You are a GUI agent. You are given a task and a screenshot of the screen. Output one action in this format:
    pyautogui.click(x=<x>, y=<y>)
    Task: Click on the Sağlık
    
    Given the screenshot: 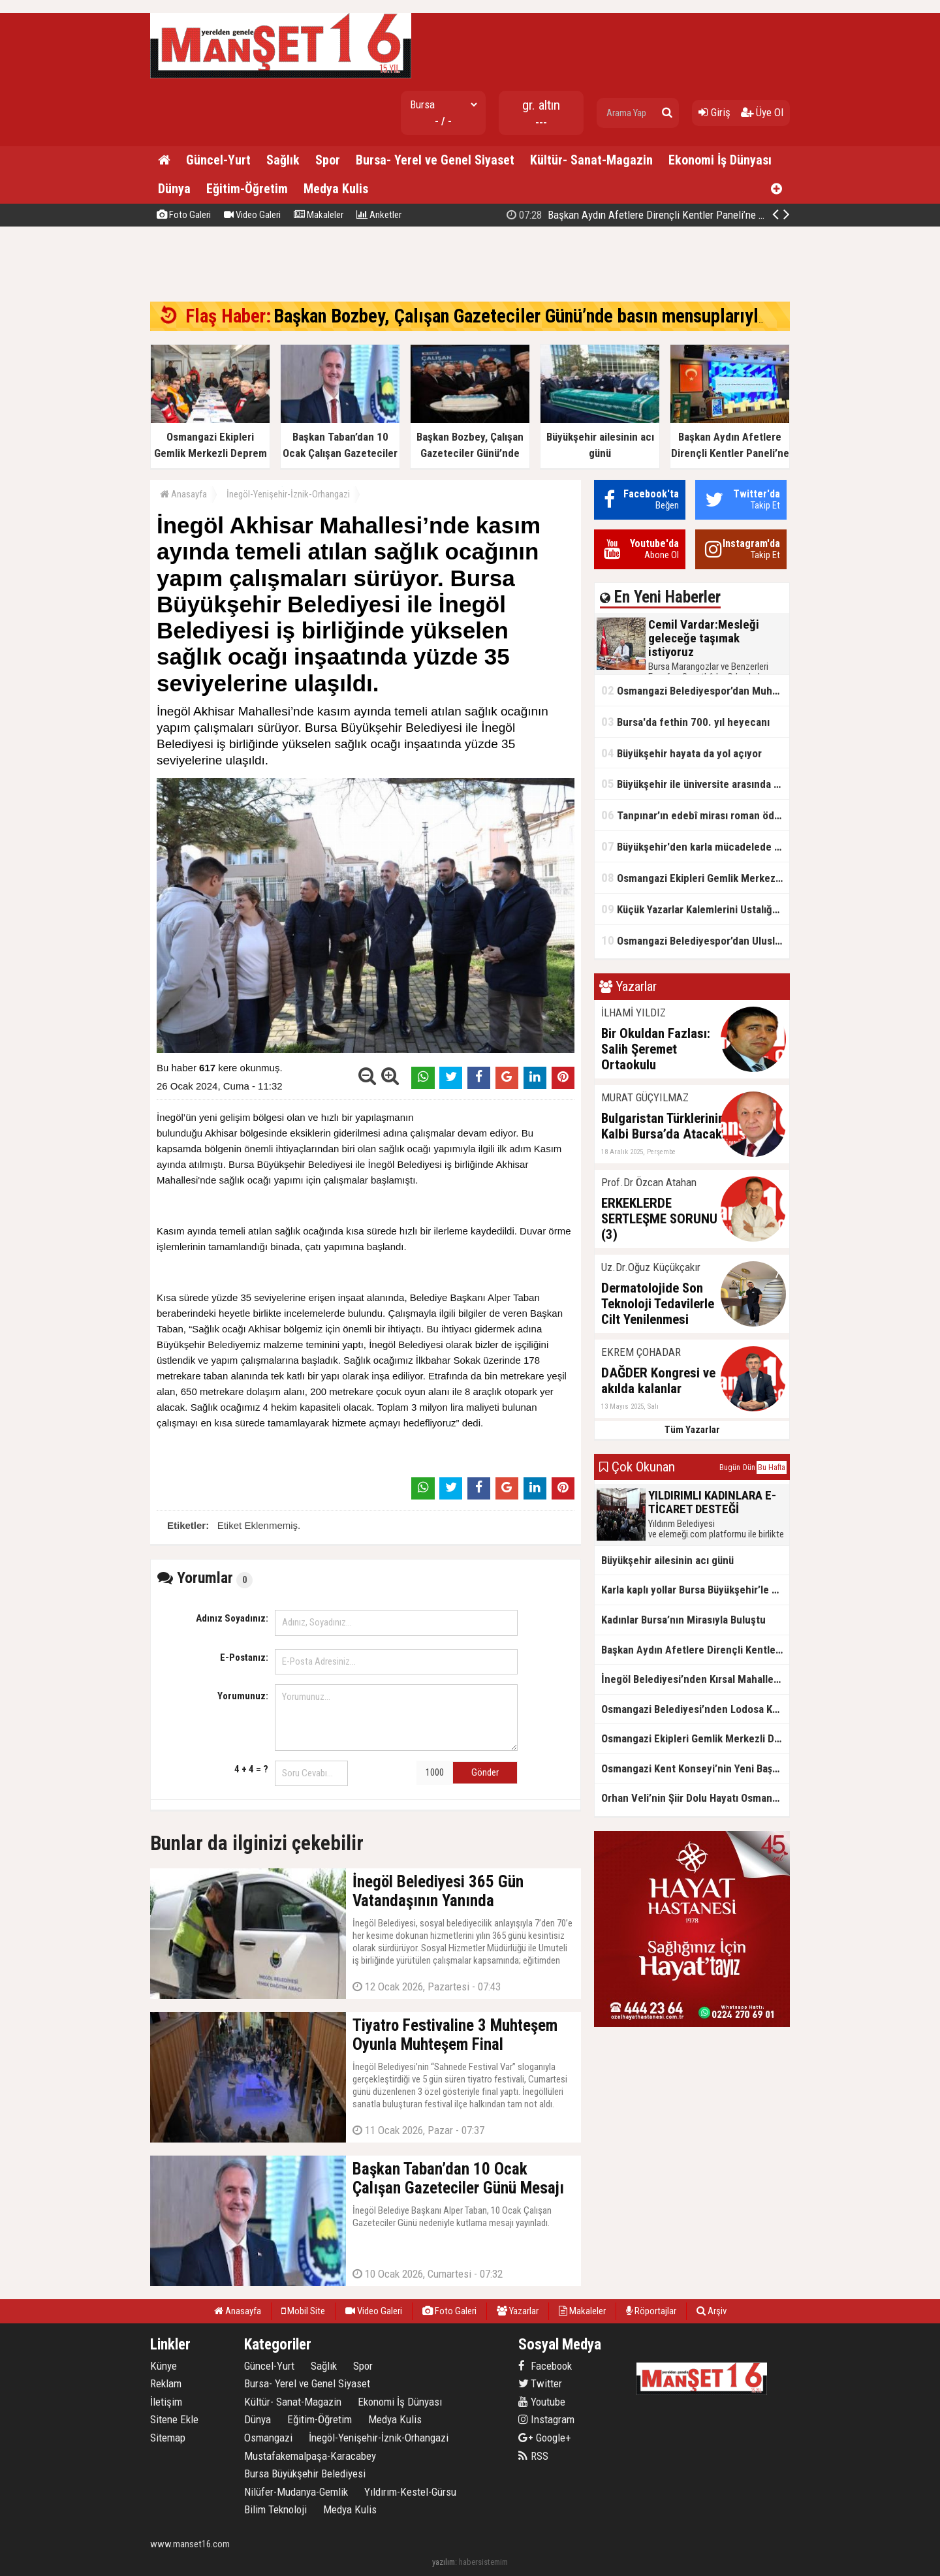 What is the action you would take?
    pyautogui.click(x=283, y=160)
    